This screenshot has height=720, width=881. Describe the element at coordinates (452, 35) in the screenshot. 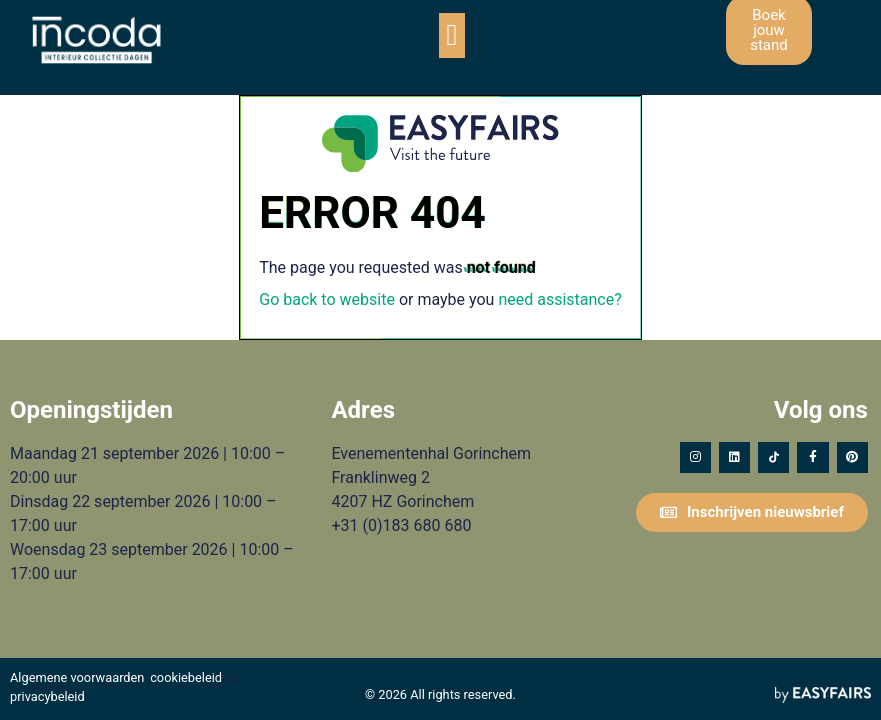

I see `[button]` at that location.